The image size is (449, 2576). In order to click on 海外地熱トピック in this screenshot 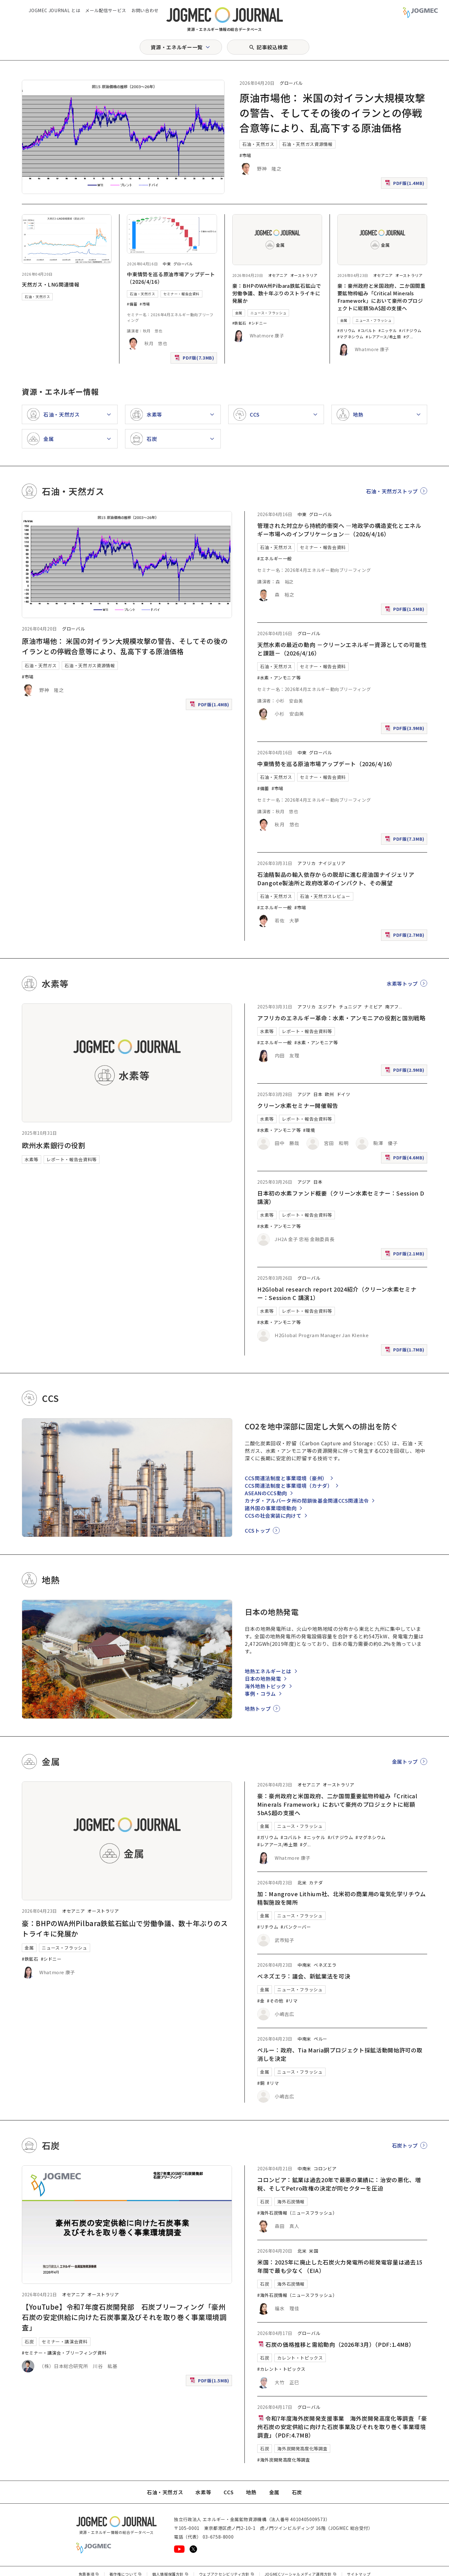, I will do `click(265, 1686)`.